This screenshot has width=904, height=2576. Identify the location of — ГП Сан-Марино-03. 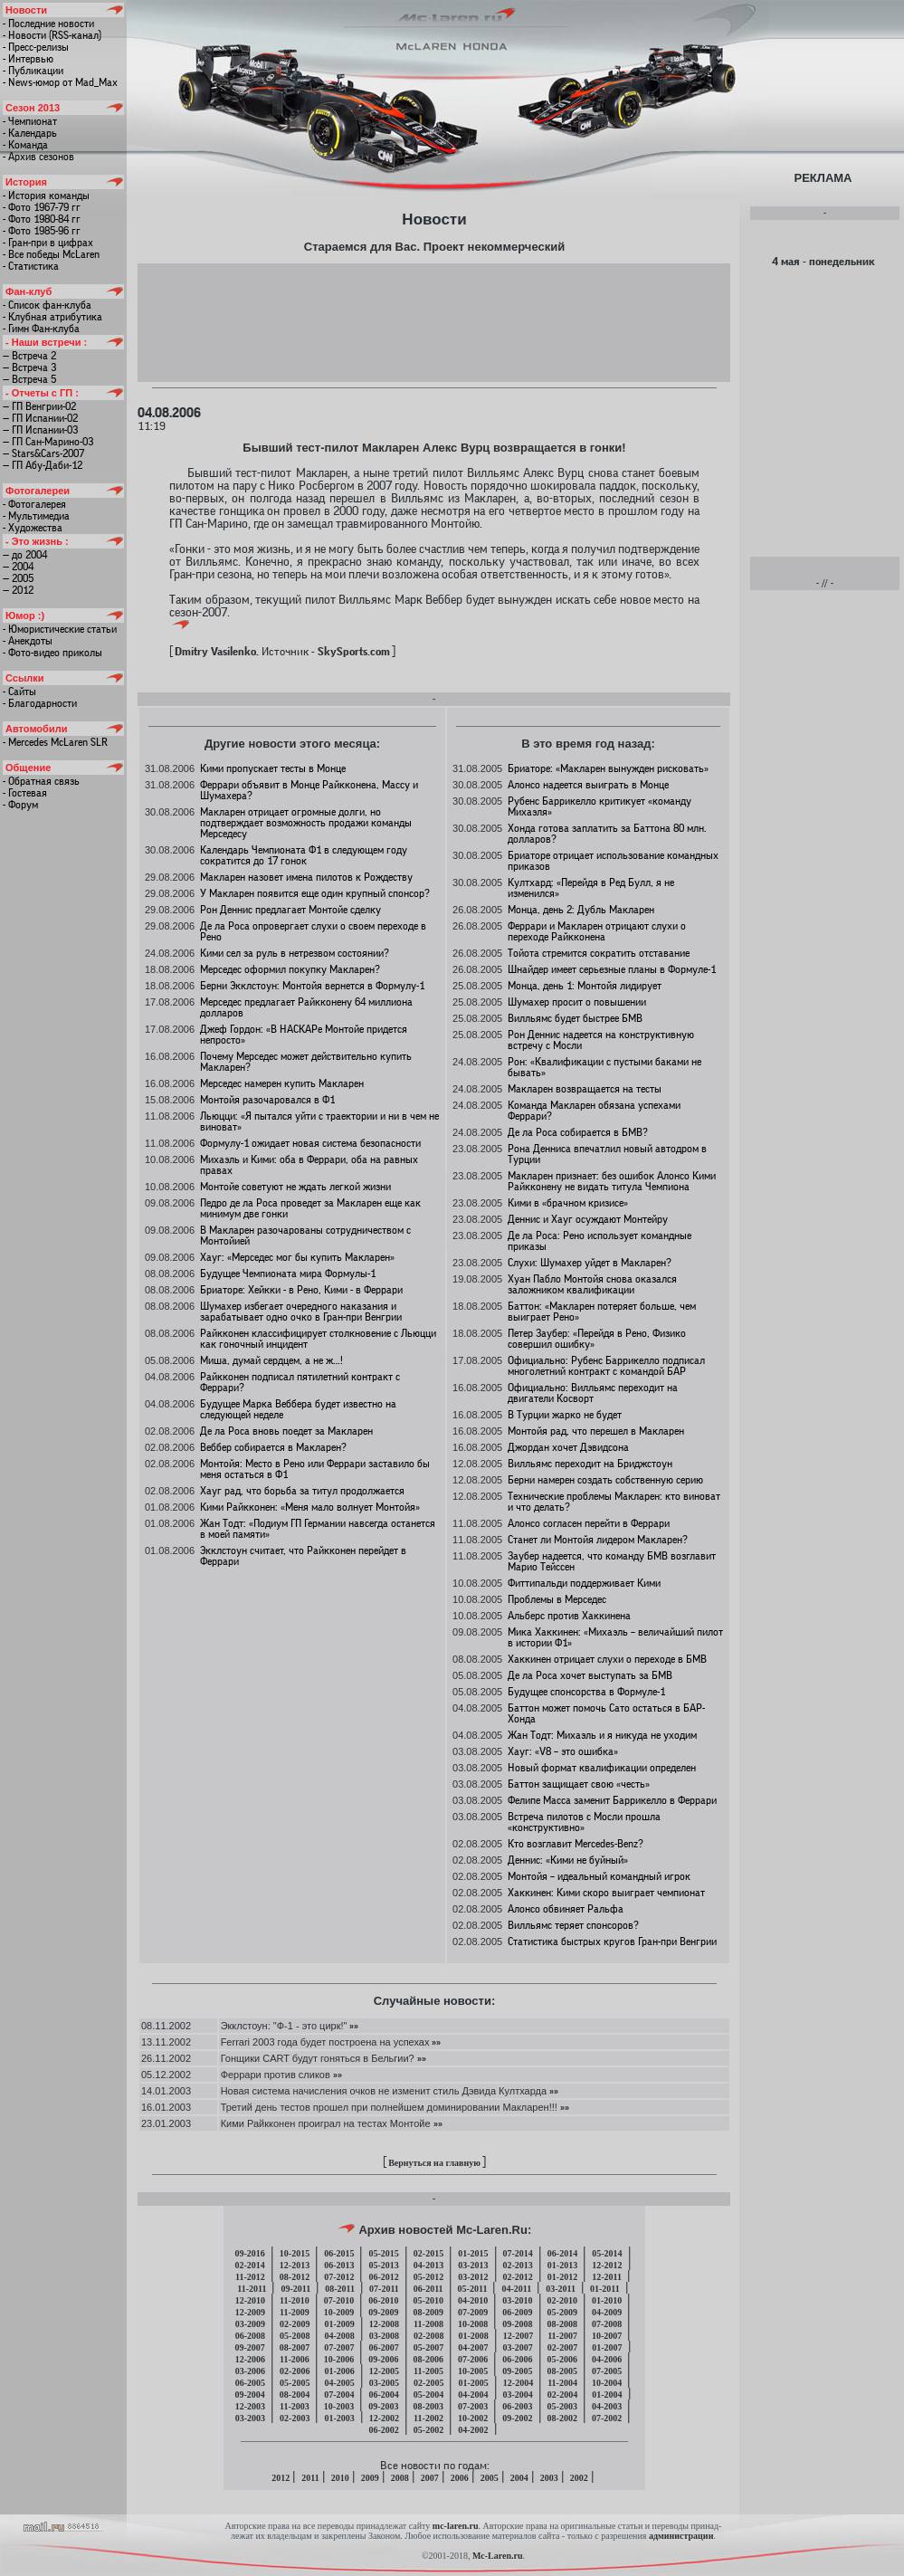
(48, 441).